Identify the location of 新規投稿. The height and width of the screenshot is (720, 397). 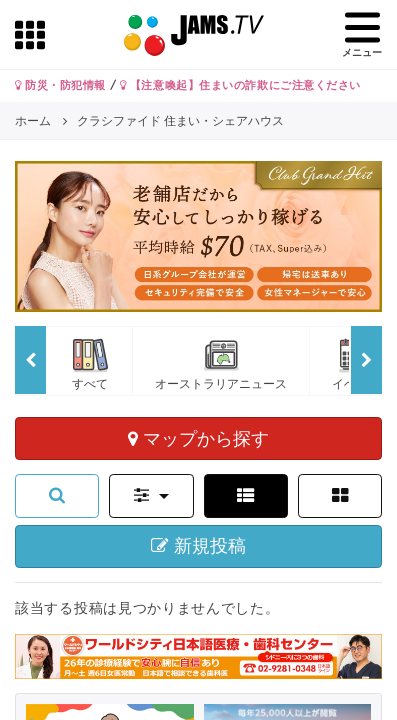
(198, 546).